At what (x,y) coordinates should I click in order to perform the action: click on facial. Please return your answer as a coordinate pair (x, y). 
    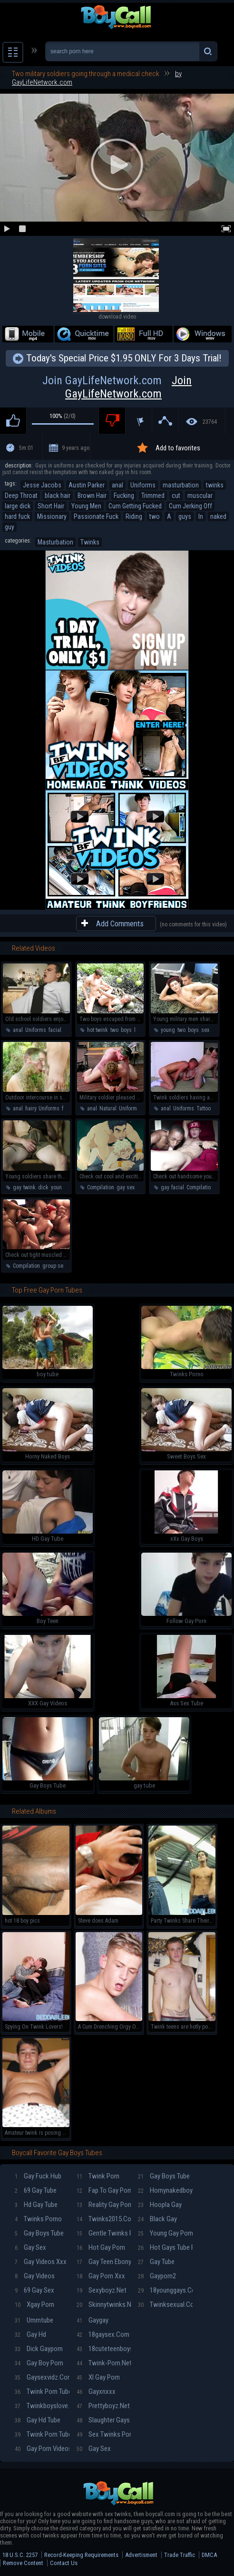
    Looking at the image, I should click on (55, 1030).